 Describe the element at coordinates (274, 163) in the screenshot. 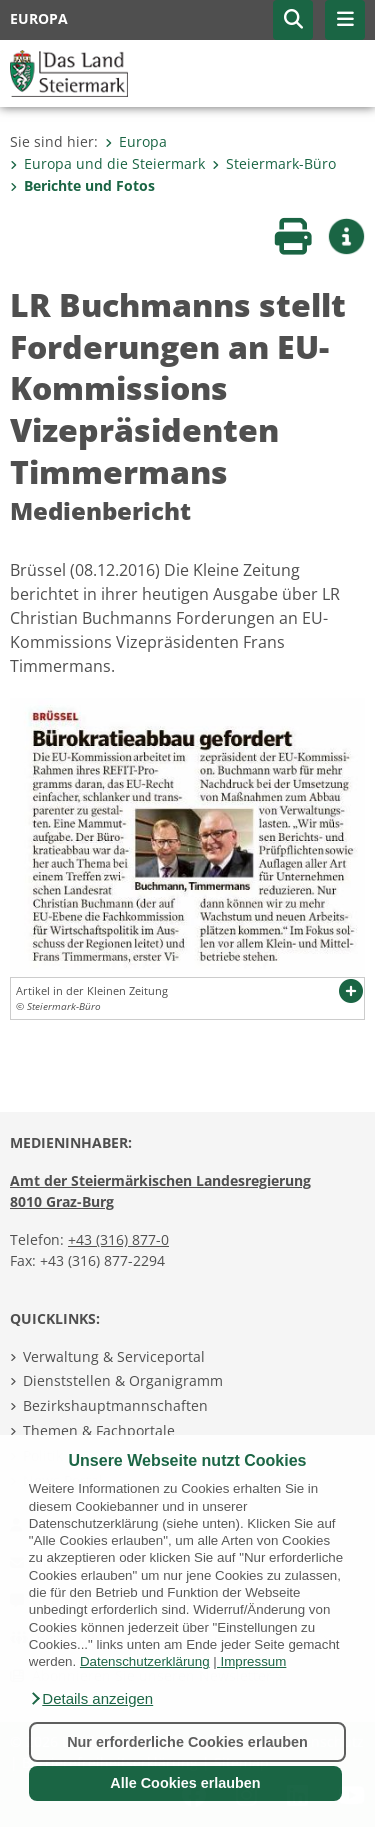

I see `Steiermark-Büro` at that location.